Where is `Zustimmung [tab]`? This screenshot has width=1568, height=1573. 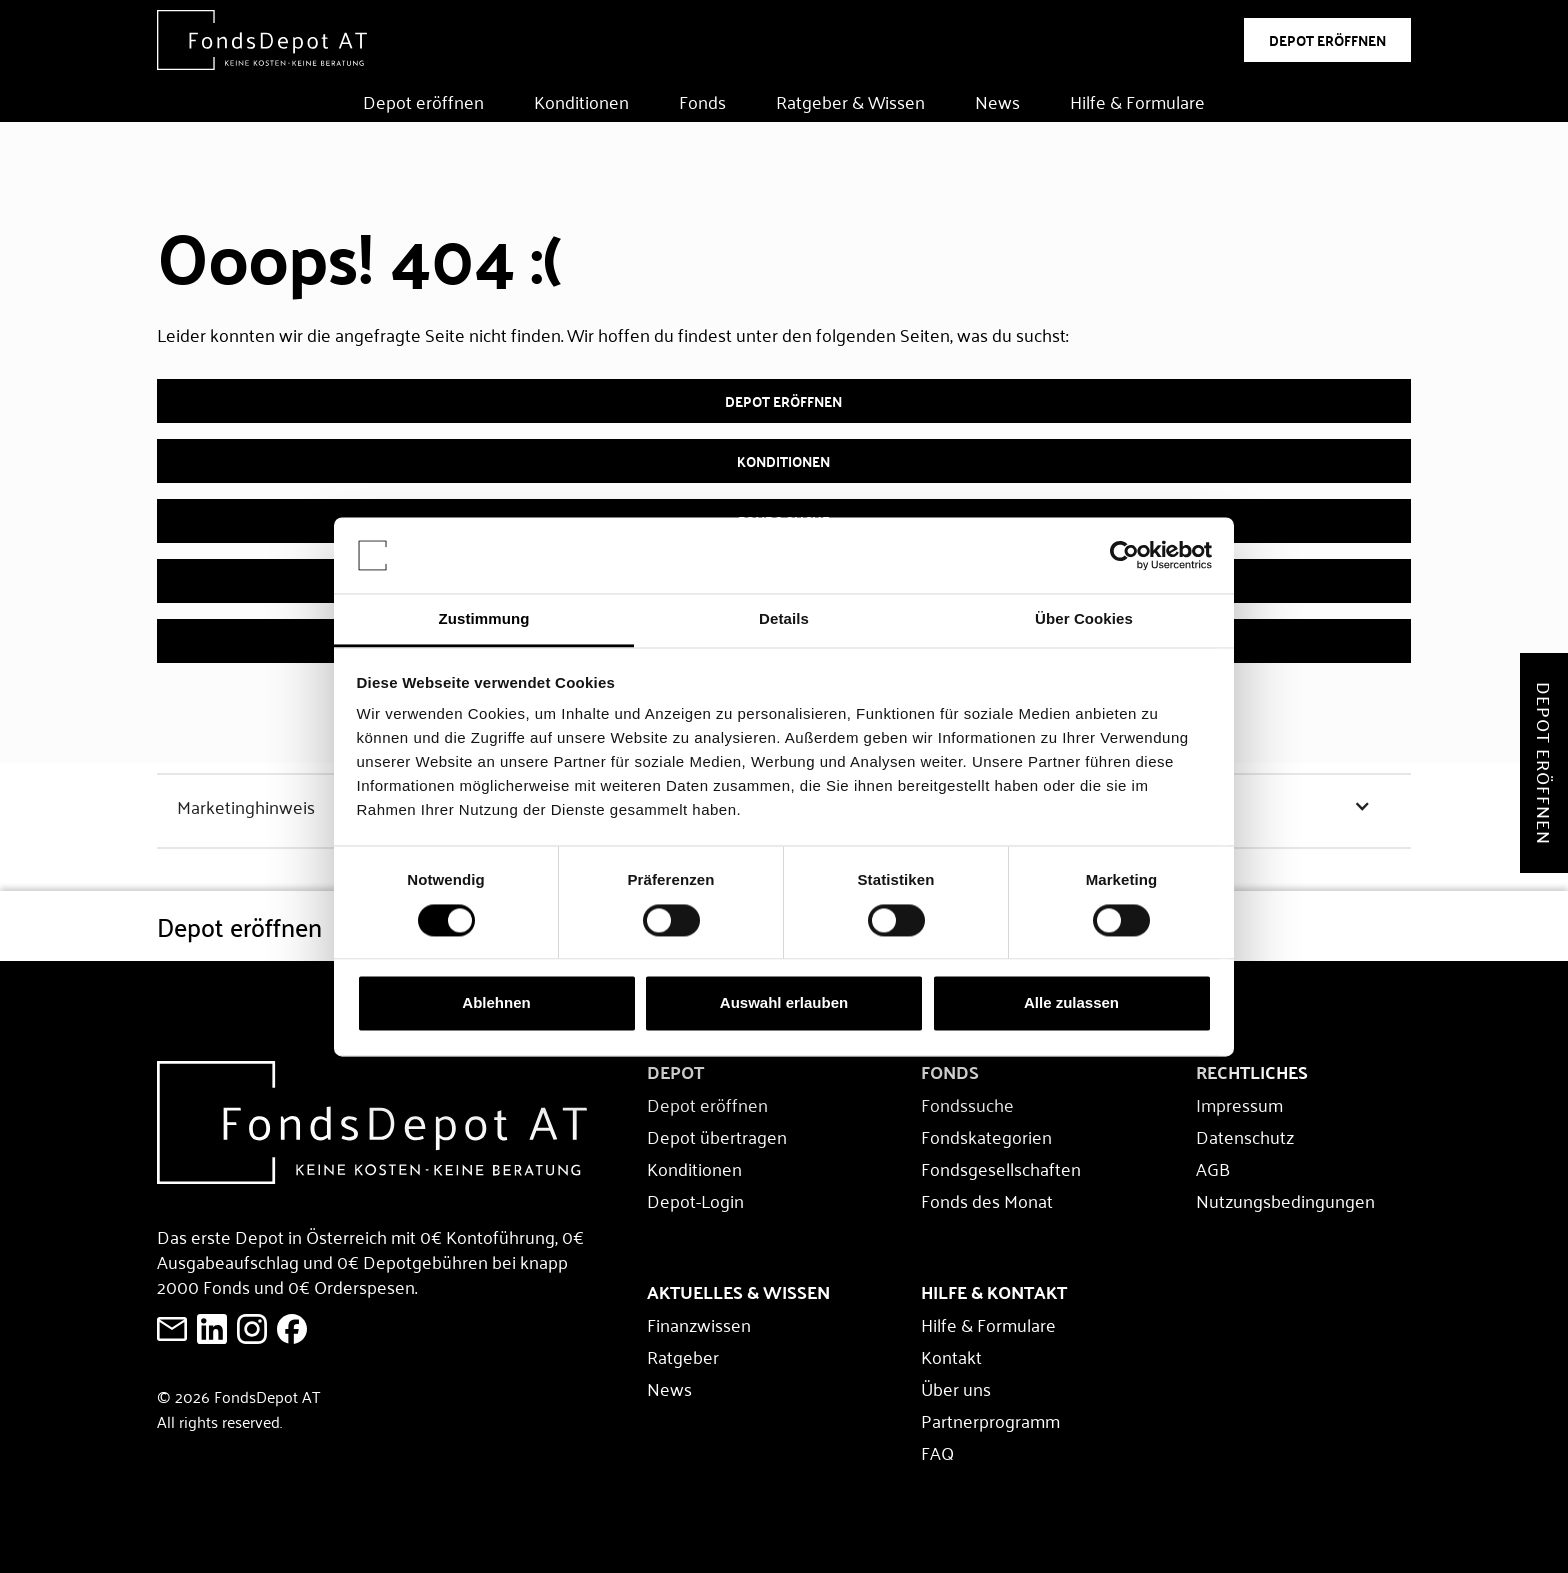
Zustimmung [tab] is located at coordinates (484, 619).